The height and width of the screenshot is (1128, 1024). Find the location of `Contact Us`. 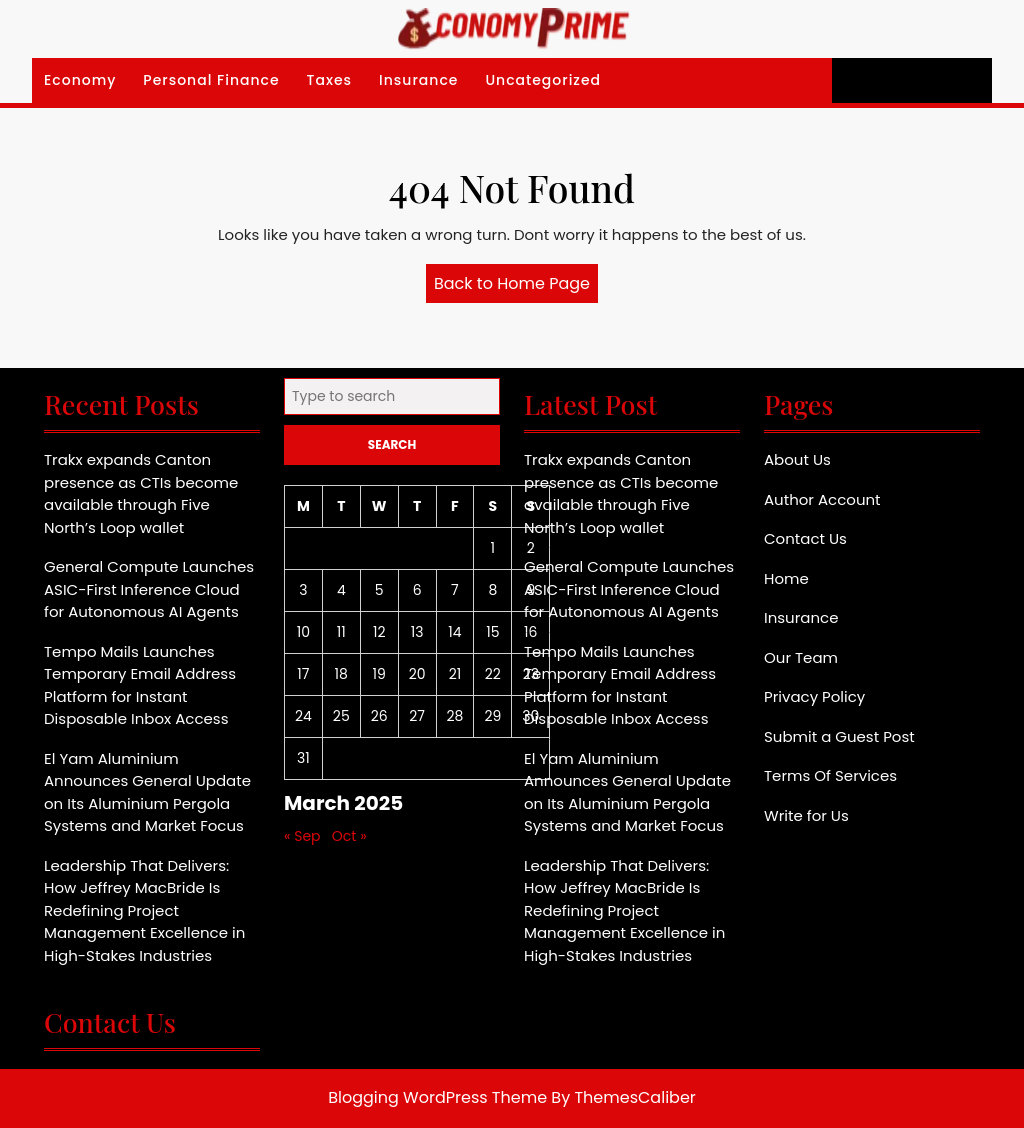

Contact Us is located at coordinates (805, 538).